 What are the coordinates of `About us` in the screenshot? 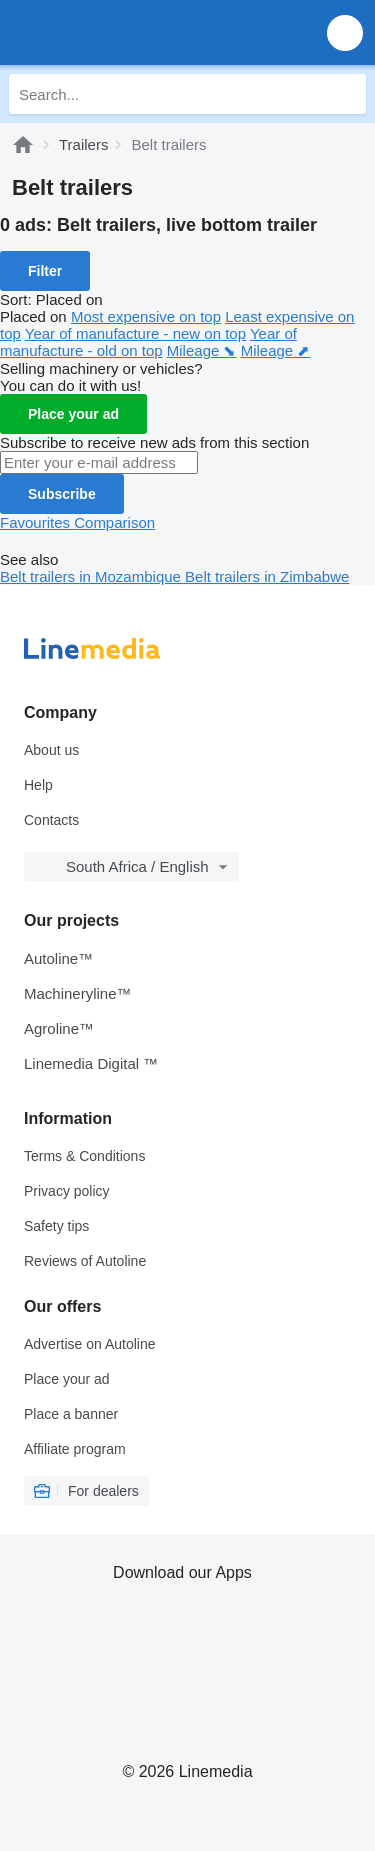 It's located at (51, 750).